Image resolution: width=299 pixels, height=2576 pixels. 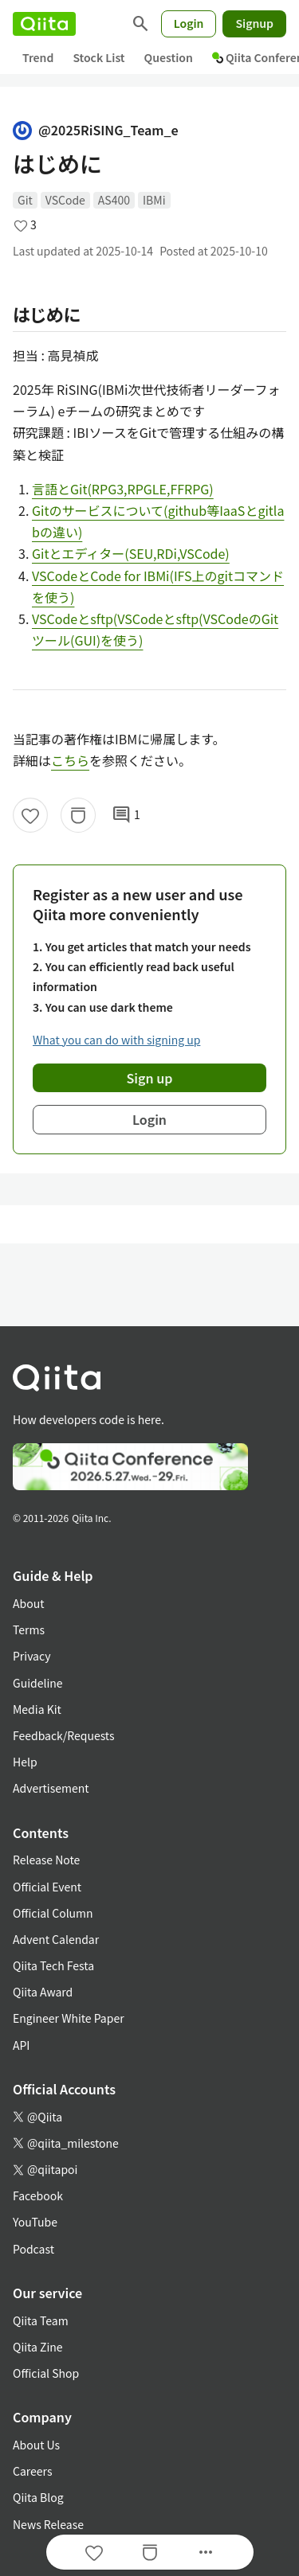 What do you see at coordinates (126, 815) in the screenshot?
I see `1 [1Comments]` at bounding box center [126, 815].